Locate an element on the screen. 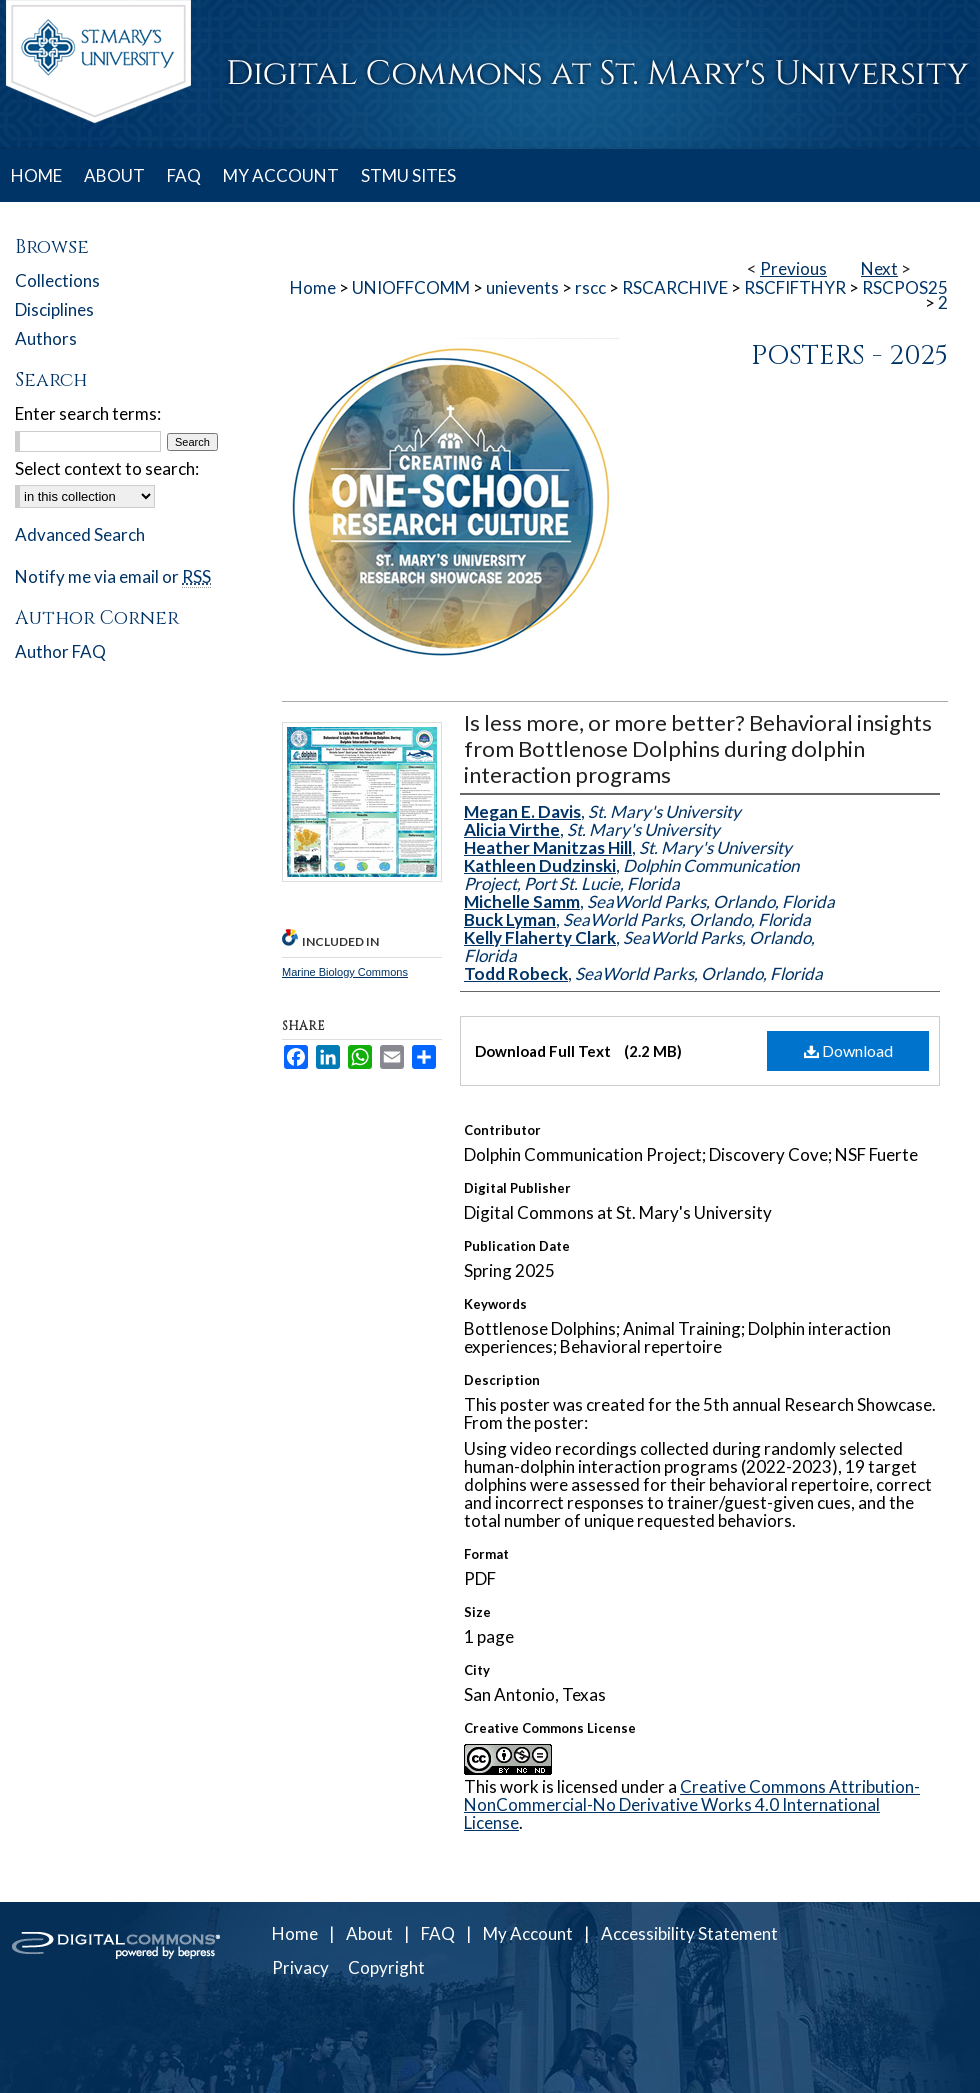 This screenshot has height=2093, width=980. Creative Commons Attribution-NonCommercial-No Derivative Works 4.0 International License is located at coordinates (692, 1804).